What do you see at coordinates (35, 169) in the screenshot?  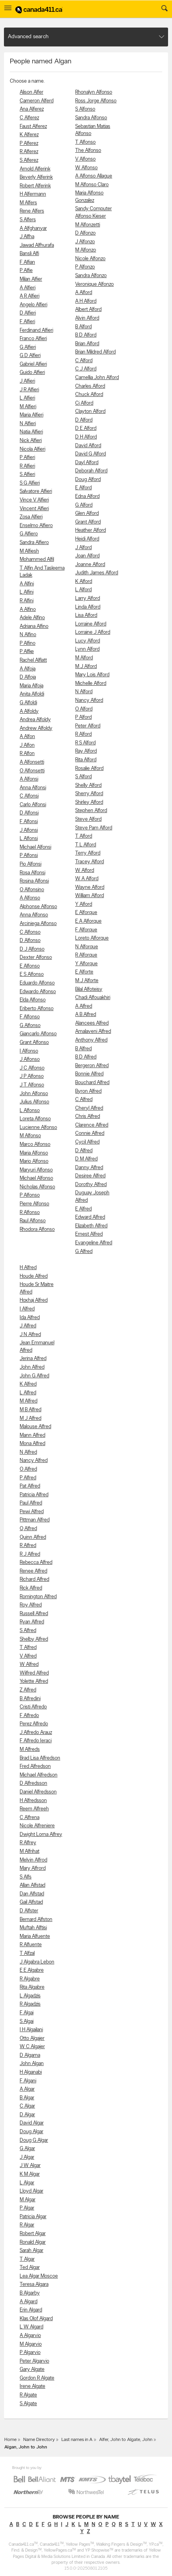 I see `Arnold Alferink` at bounding box center [35, 169].